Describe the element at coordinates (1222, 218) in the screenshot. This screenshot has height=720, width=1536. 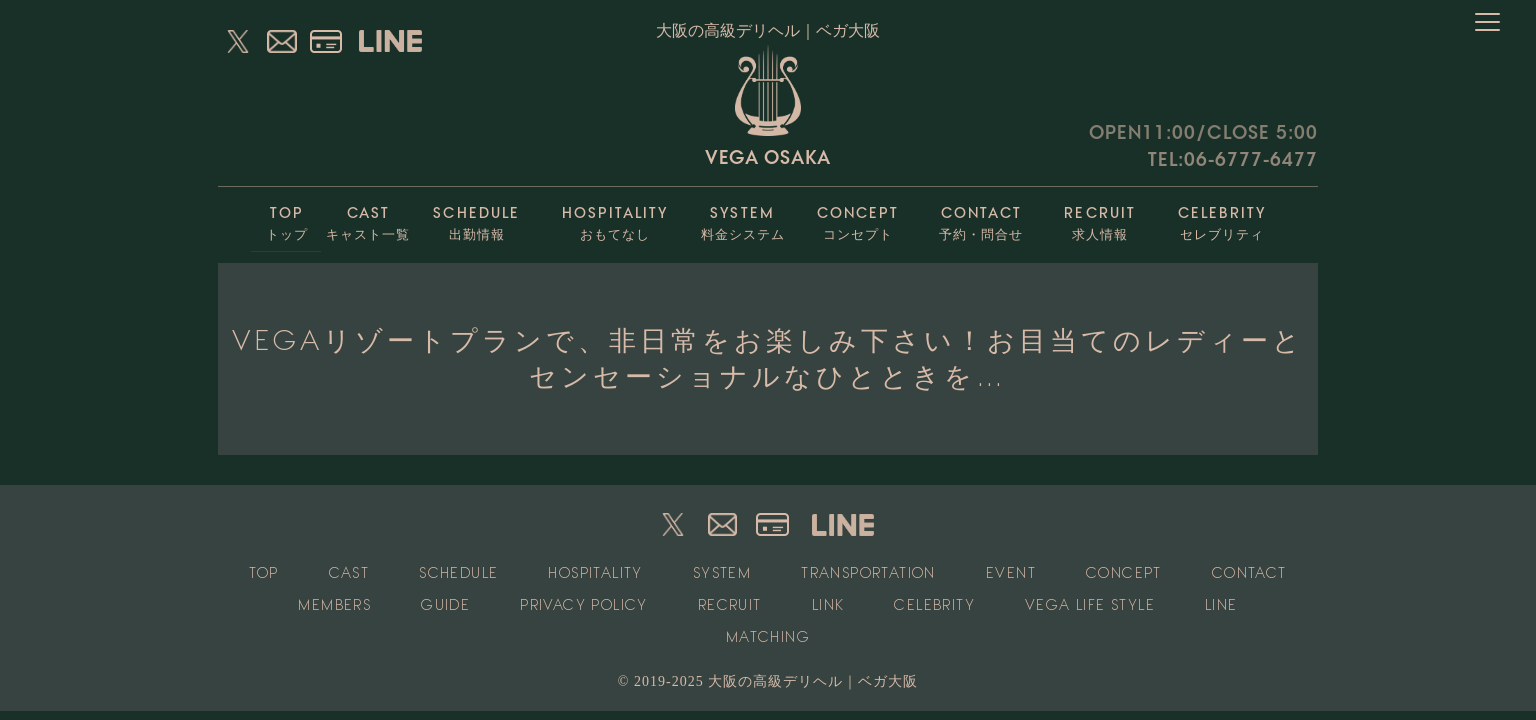
I see `セレブリティ` at that location.